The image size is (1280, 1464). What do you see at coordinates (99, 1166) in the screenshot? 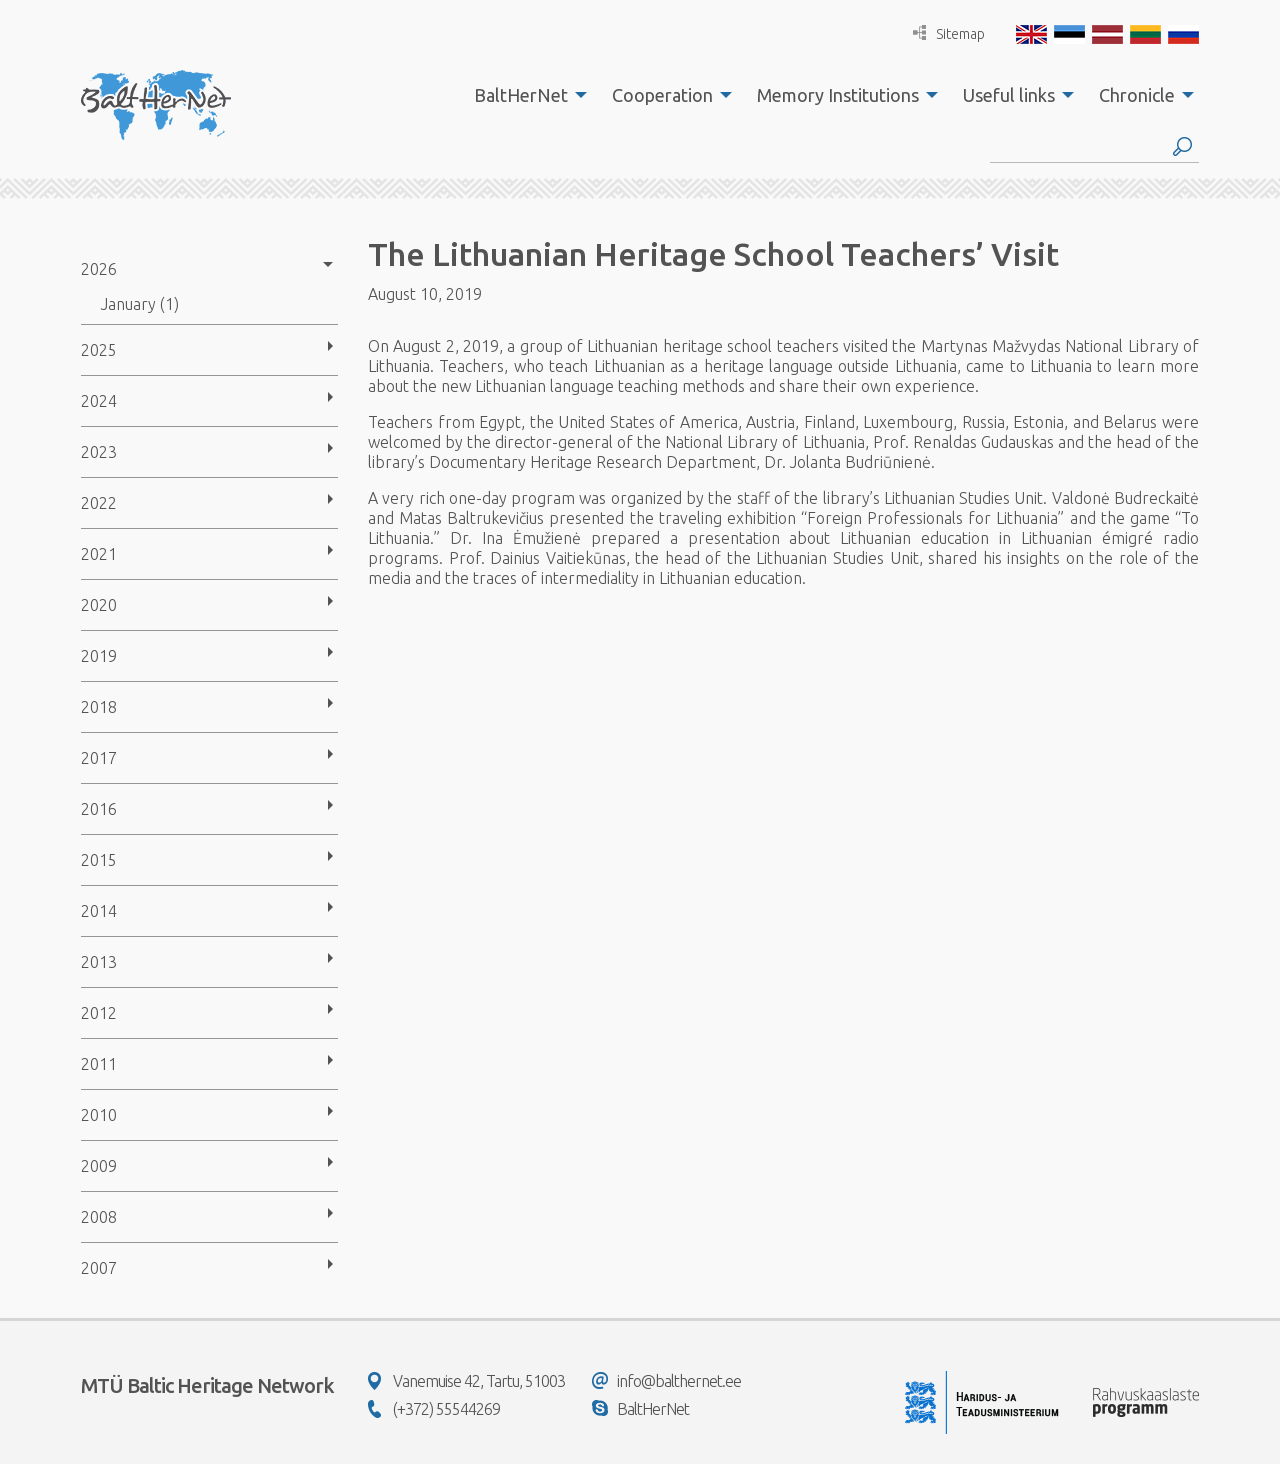
I see `2009` at bounding box center [99, 1166].